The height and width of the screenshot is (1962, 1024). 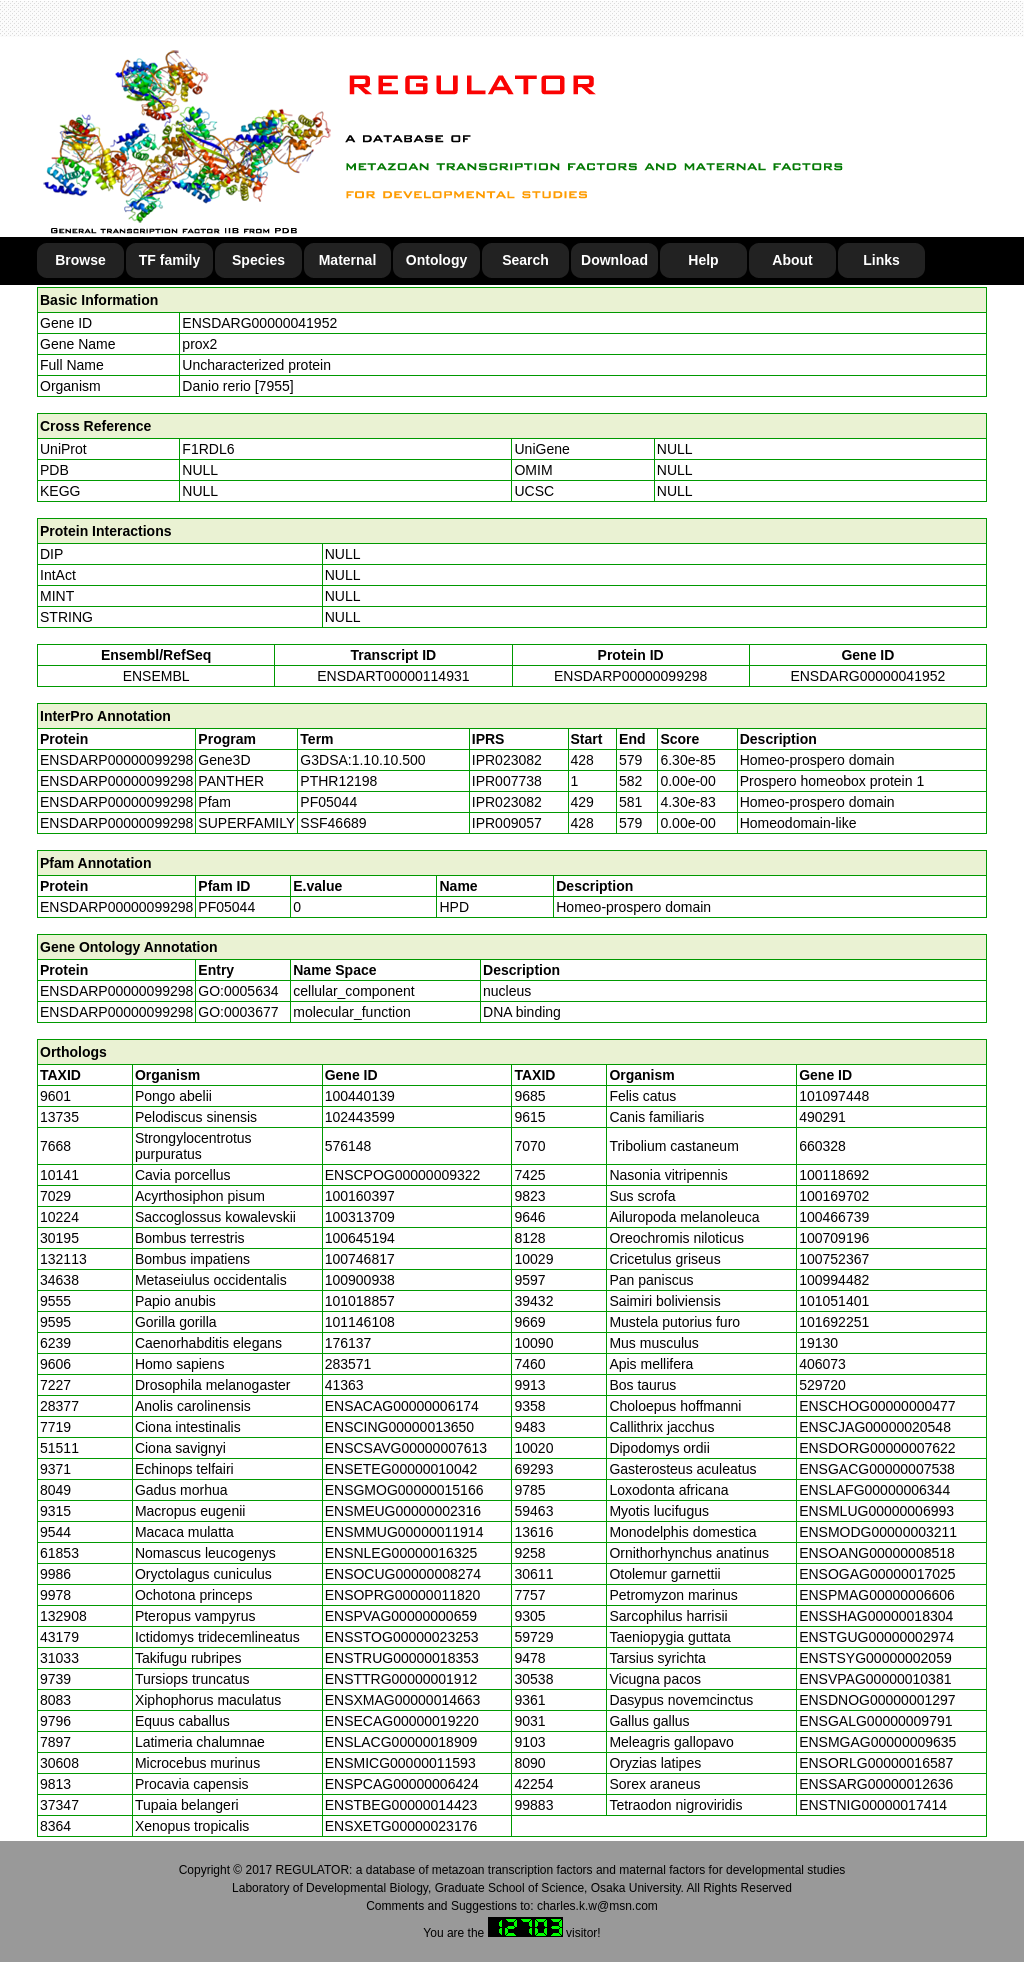 I want to click on ENSMODG00000003211, so click(x=878, y=1532).